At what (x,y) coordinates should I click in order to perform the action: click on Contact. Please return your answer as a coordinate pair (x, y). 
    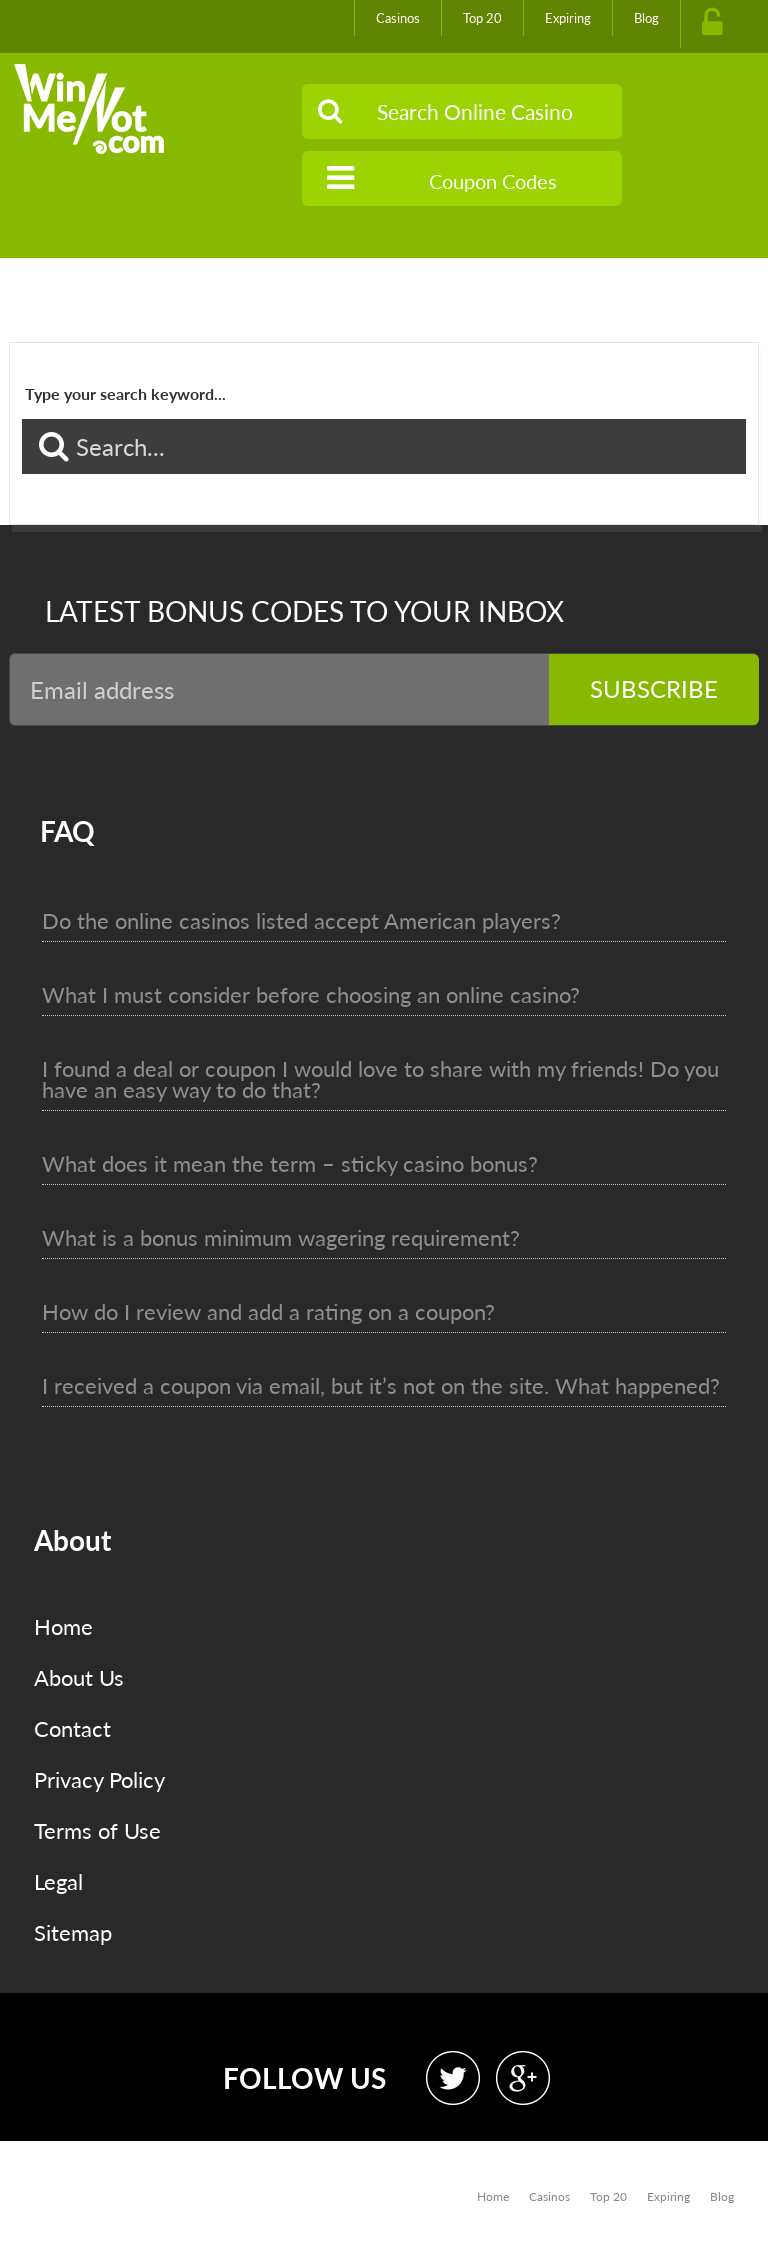
    Looking at the image, I should click on (72, 1728).